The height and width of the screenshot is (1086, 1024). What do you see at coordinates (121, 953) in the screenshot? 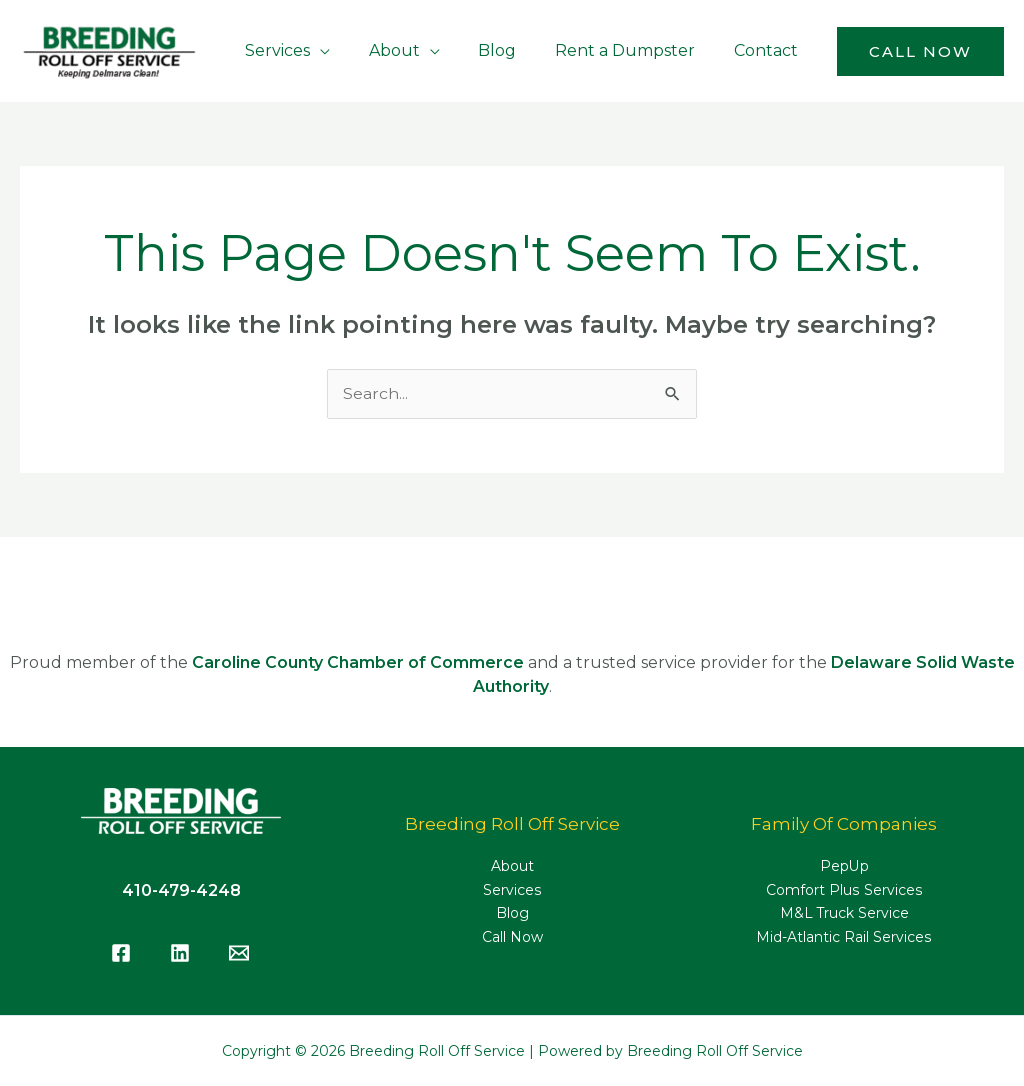
I see `[Facebook]` at bounding box center [121, 953].